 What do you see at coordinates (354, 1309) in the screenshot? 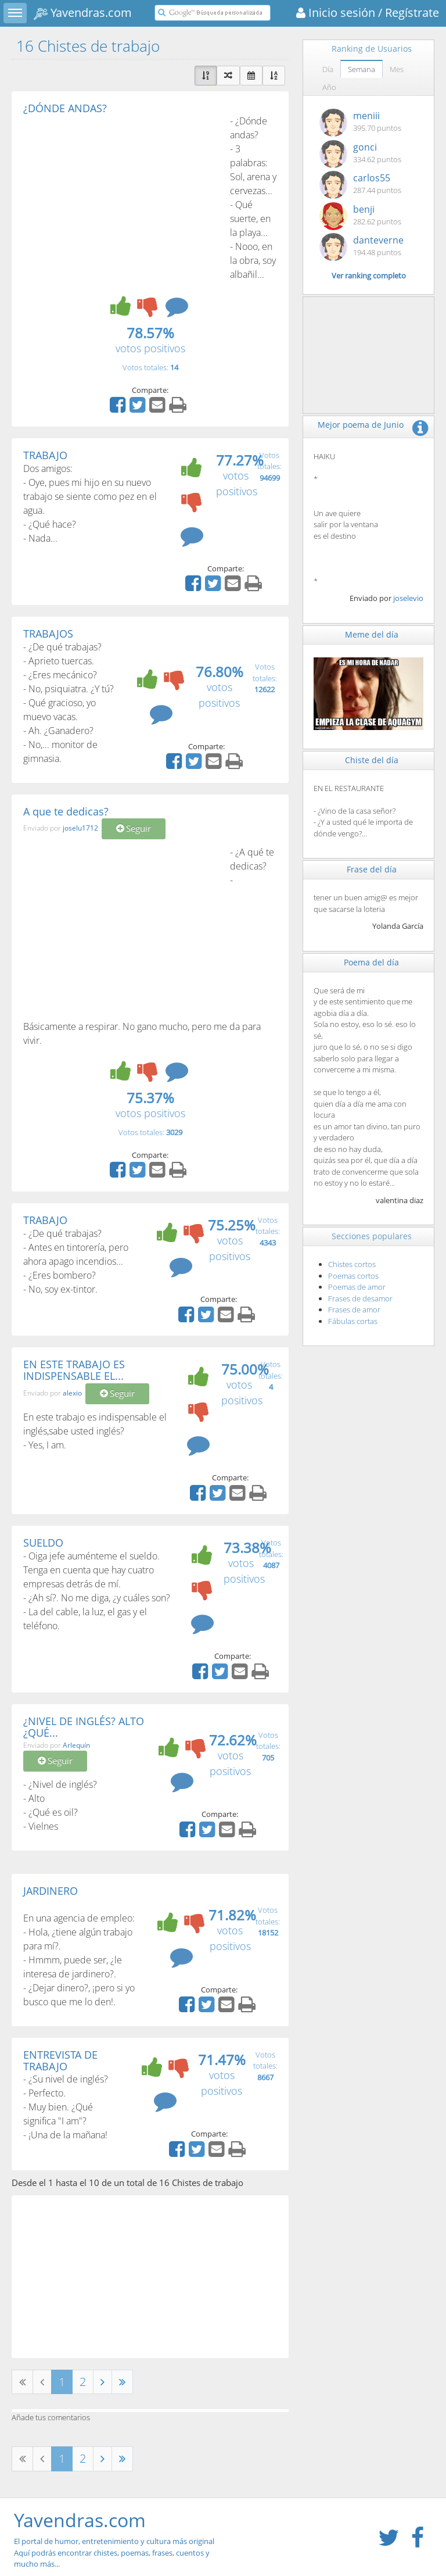
I see `Frases de amor` at bounding box center [354, 1309].